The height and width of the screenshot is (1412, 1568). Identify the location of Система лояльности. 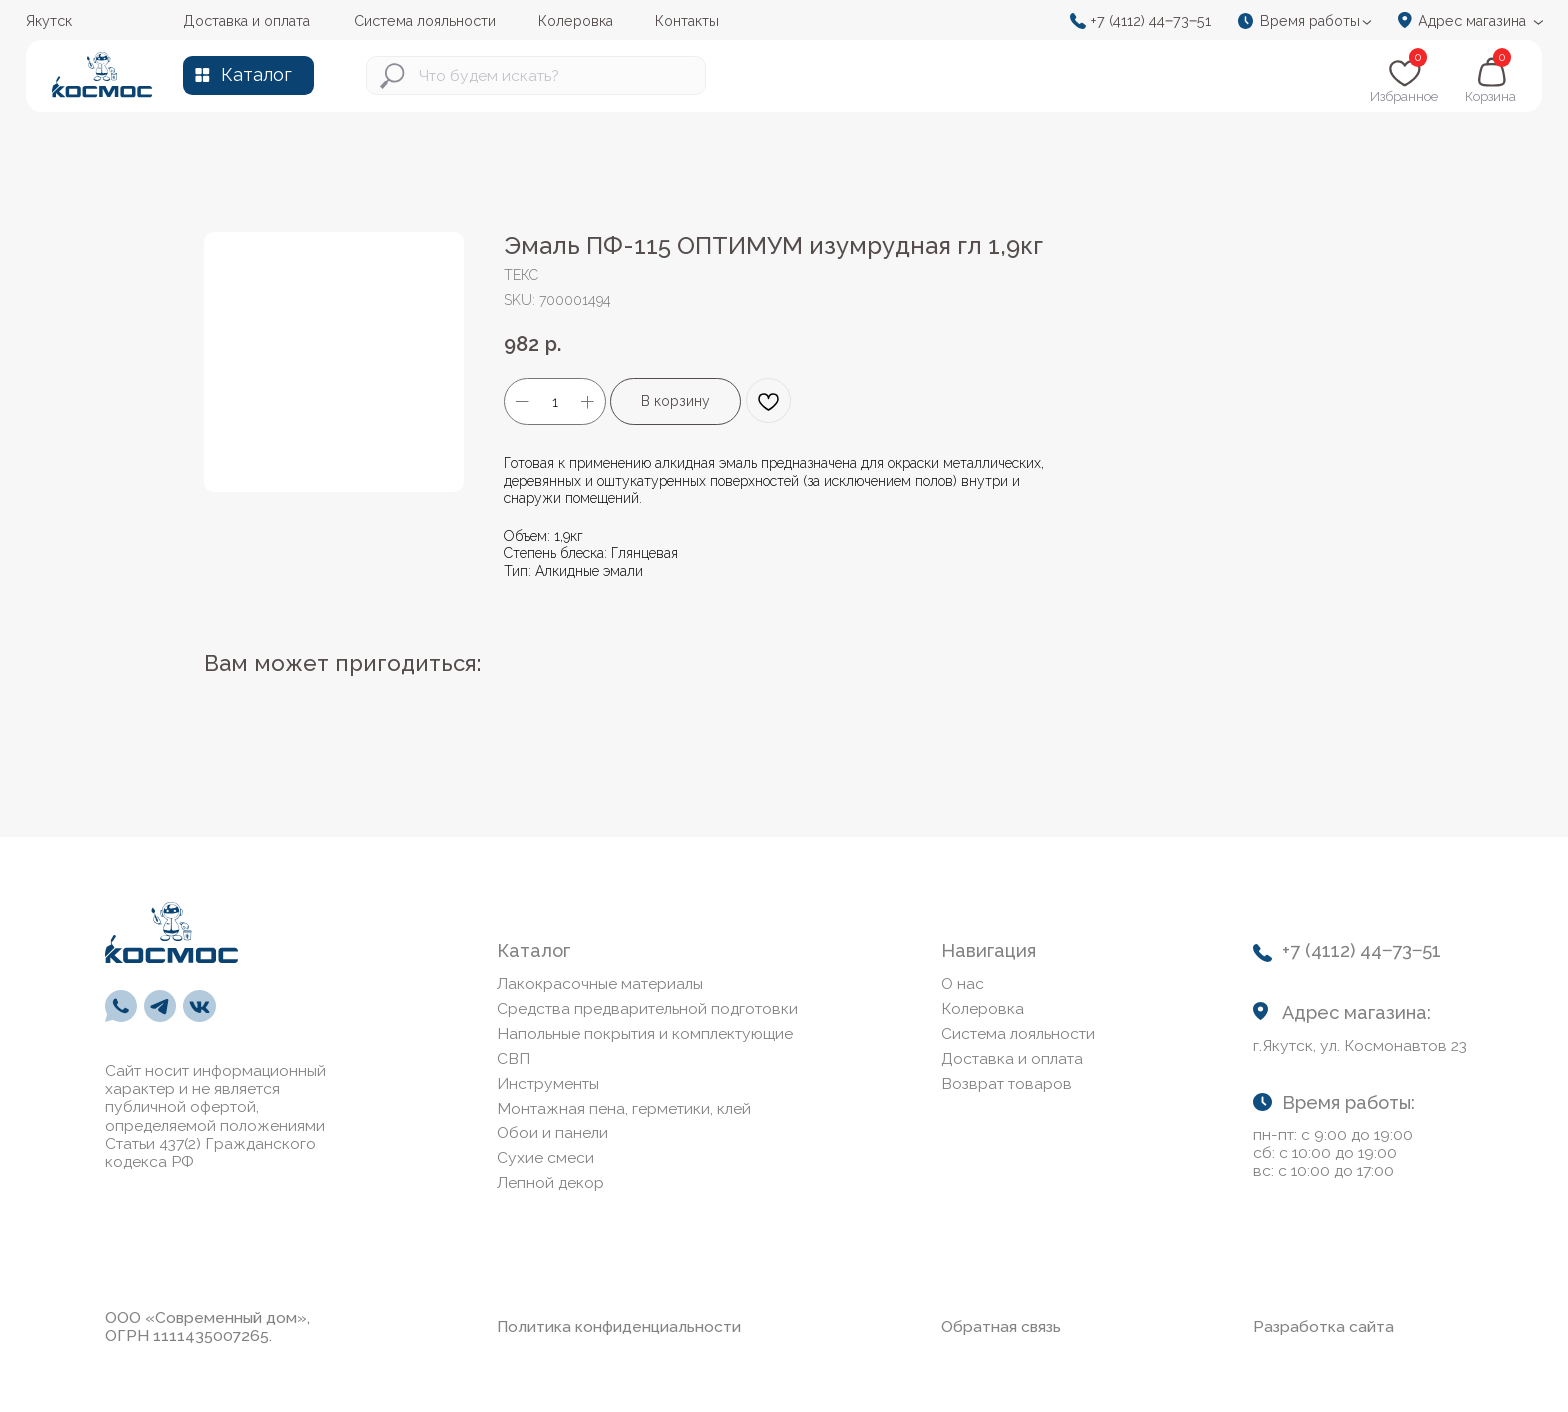
(1018, 1033).